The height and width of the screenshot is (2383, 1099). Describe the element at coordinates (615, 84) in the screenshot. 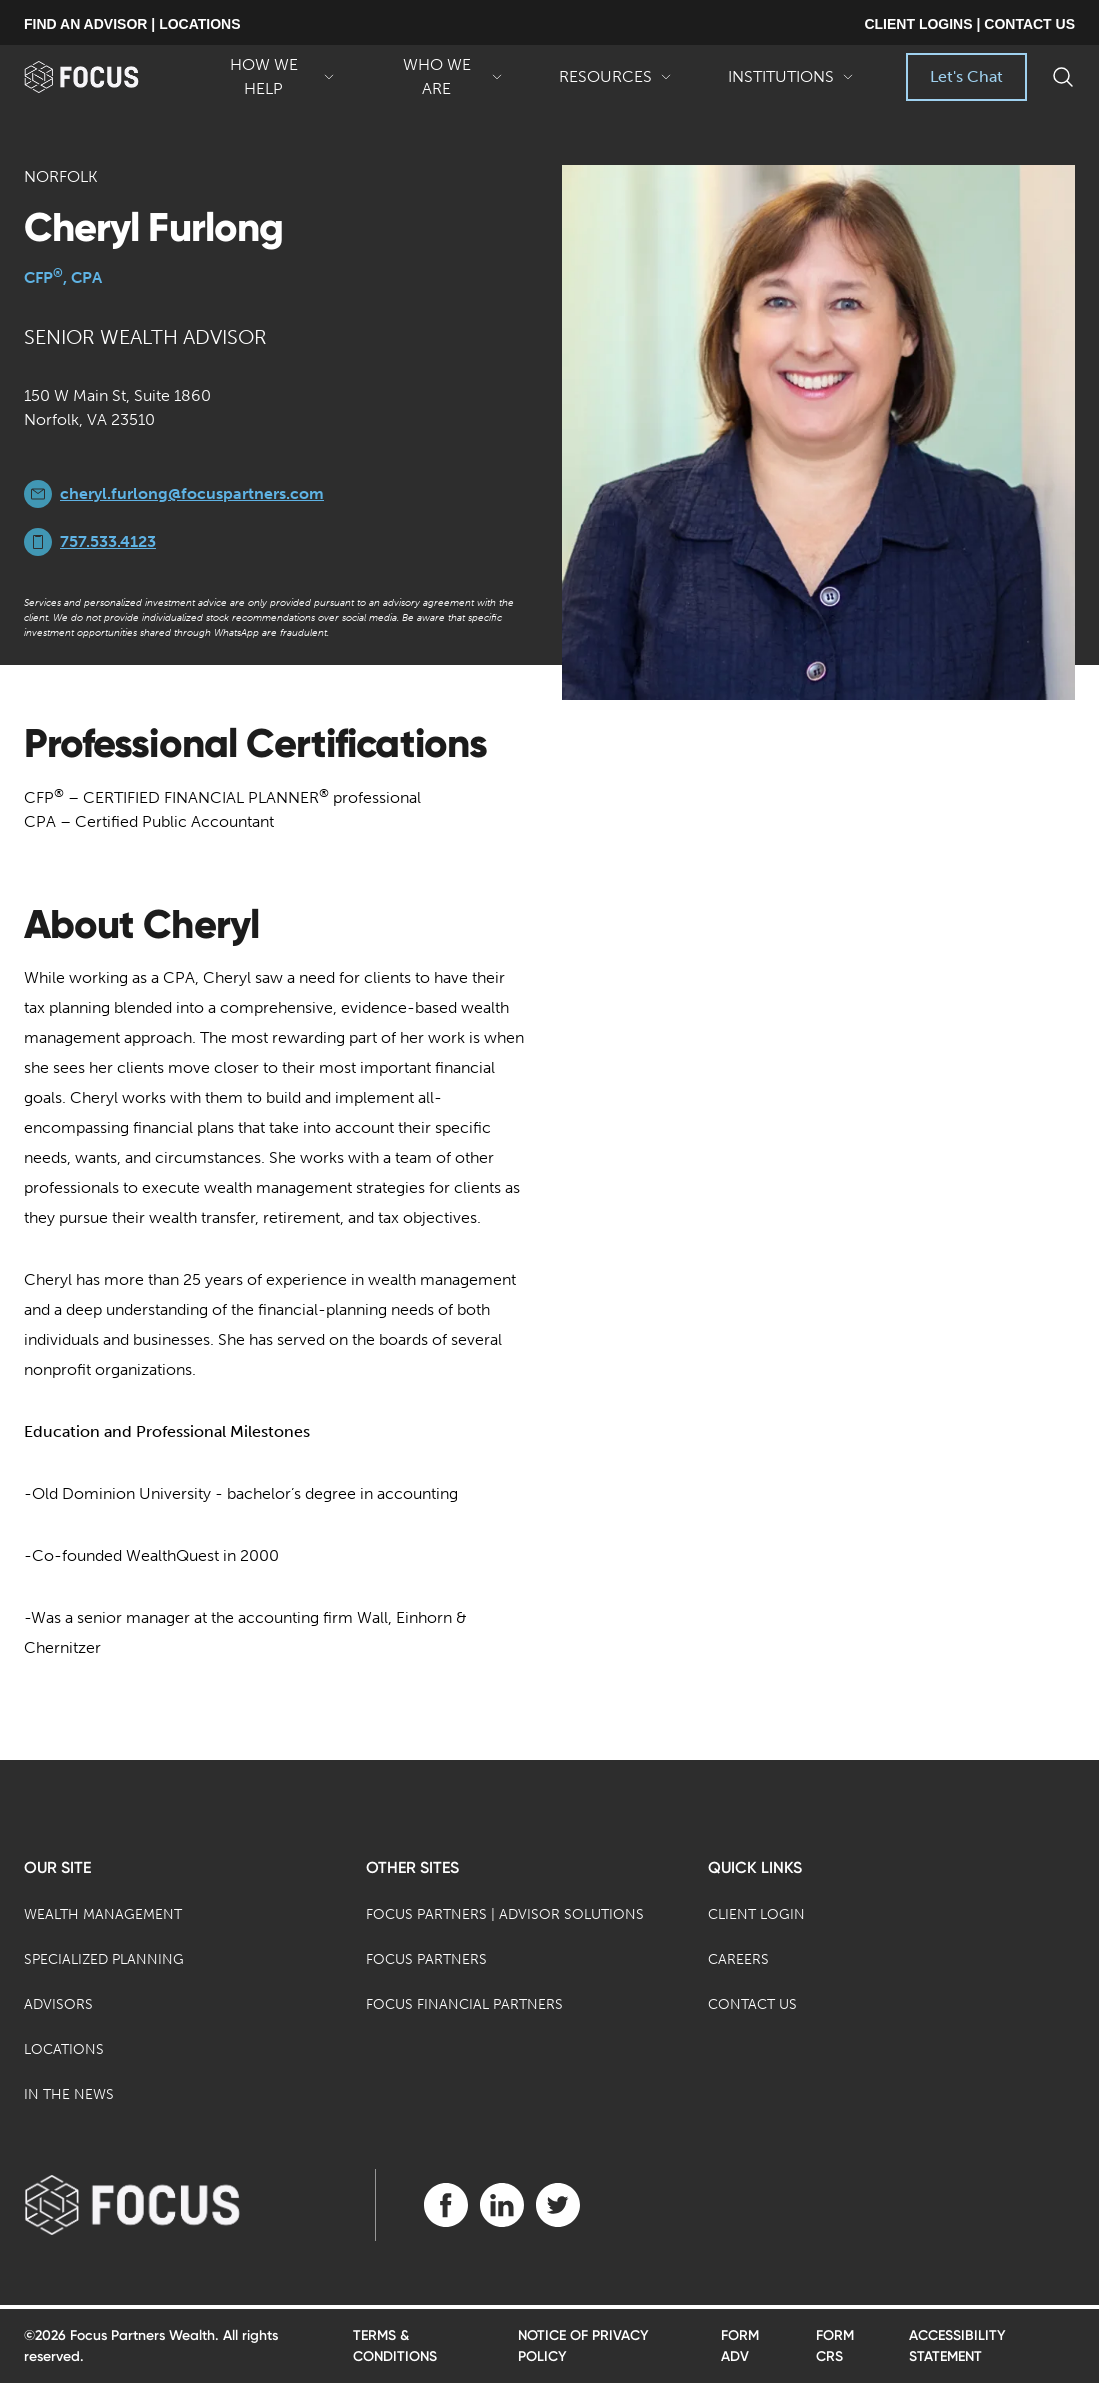

I see `Resources` at that location.